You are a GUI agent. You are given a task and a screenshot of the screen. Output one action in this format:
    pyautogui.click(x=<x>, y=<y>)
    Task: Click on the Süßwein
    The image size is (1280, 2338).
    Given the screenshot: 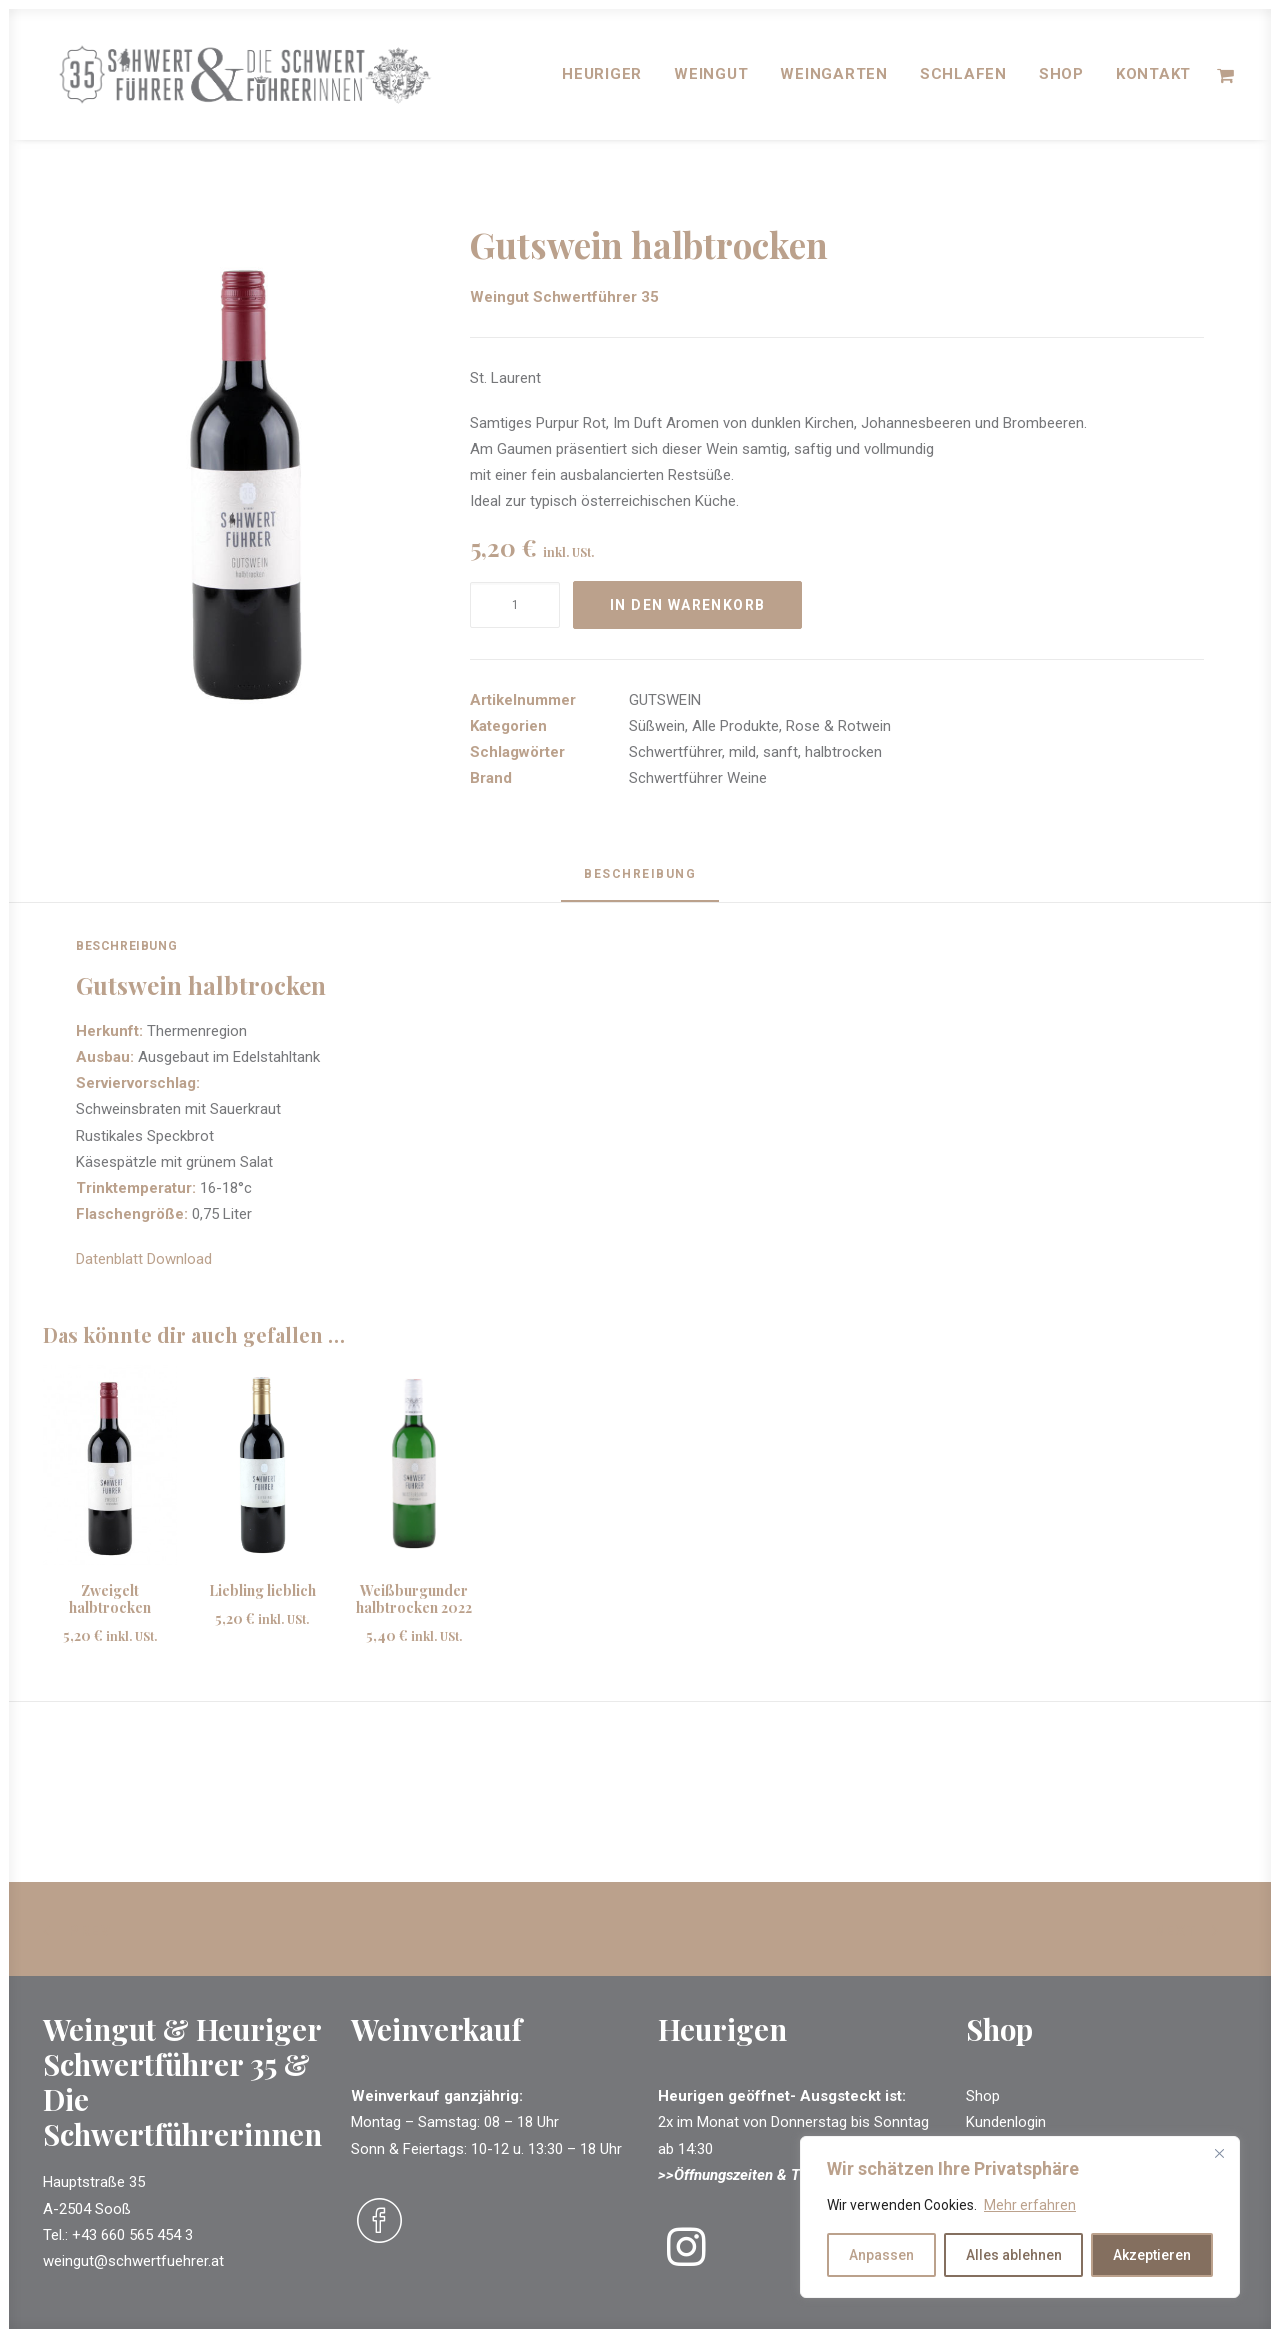 What is the action you would take?
    pyautogui.click(x=657, y=727)
    